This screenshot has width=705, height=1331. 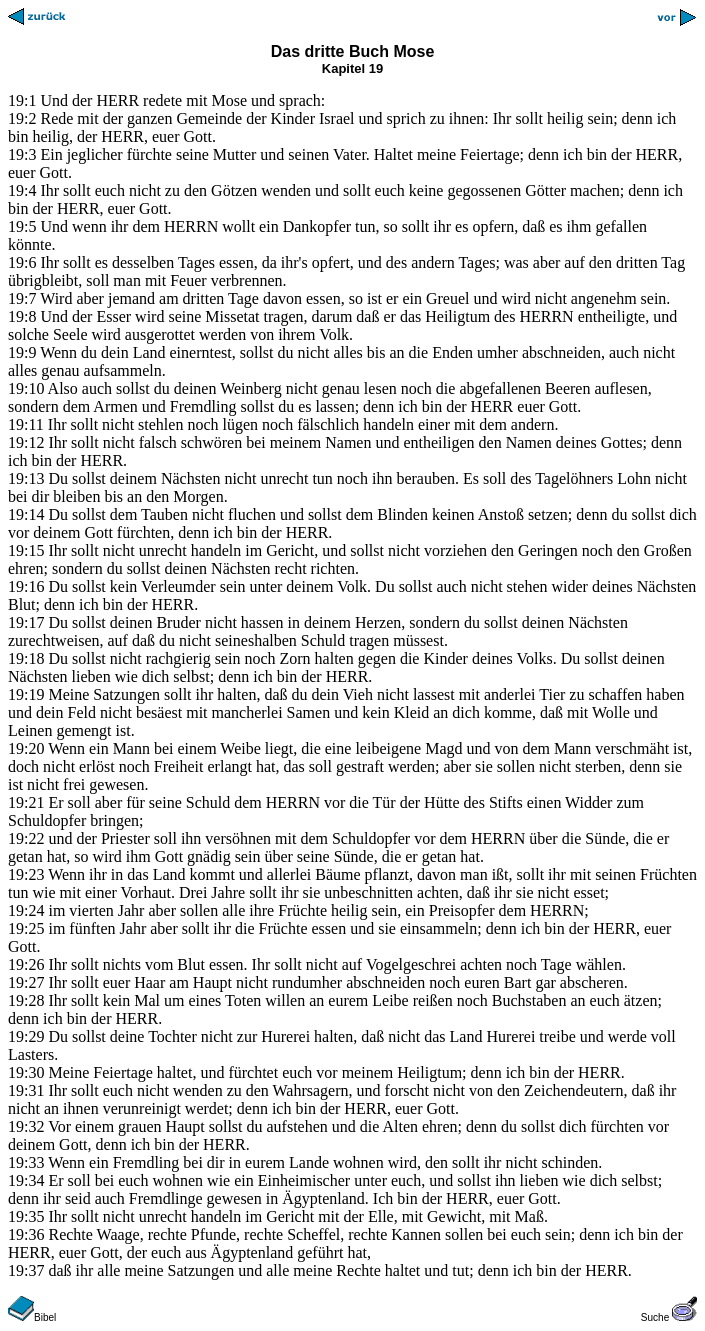 What do you see at coordinates (26, 442) in the screenshot?
I see `19:12` at bounding box center [26, 442].